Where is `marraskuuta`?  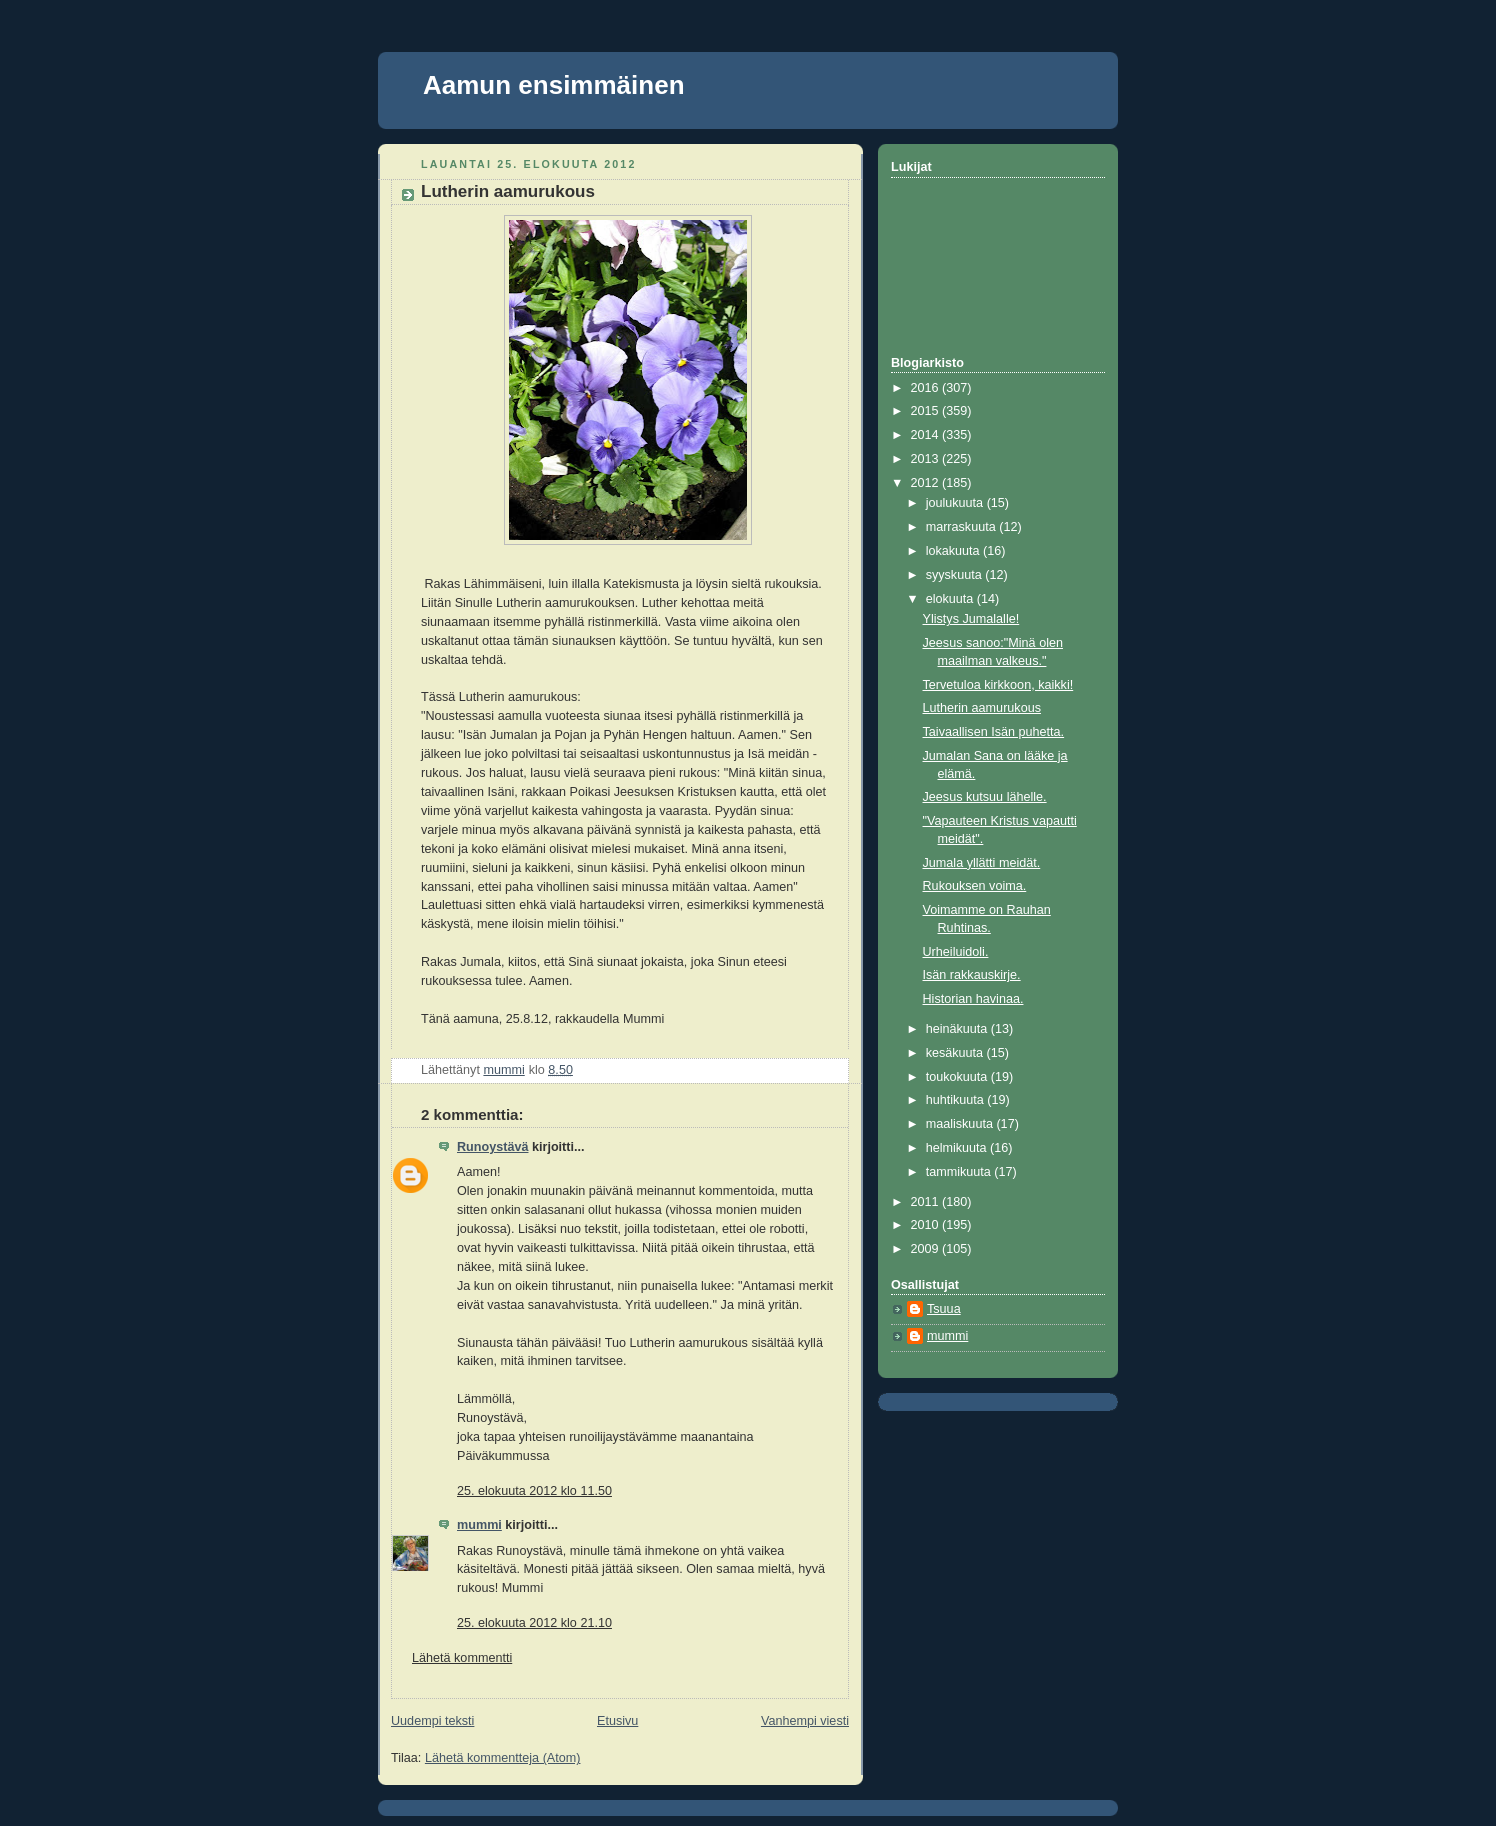 marraskuuta is located at coordinates (963, 527).